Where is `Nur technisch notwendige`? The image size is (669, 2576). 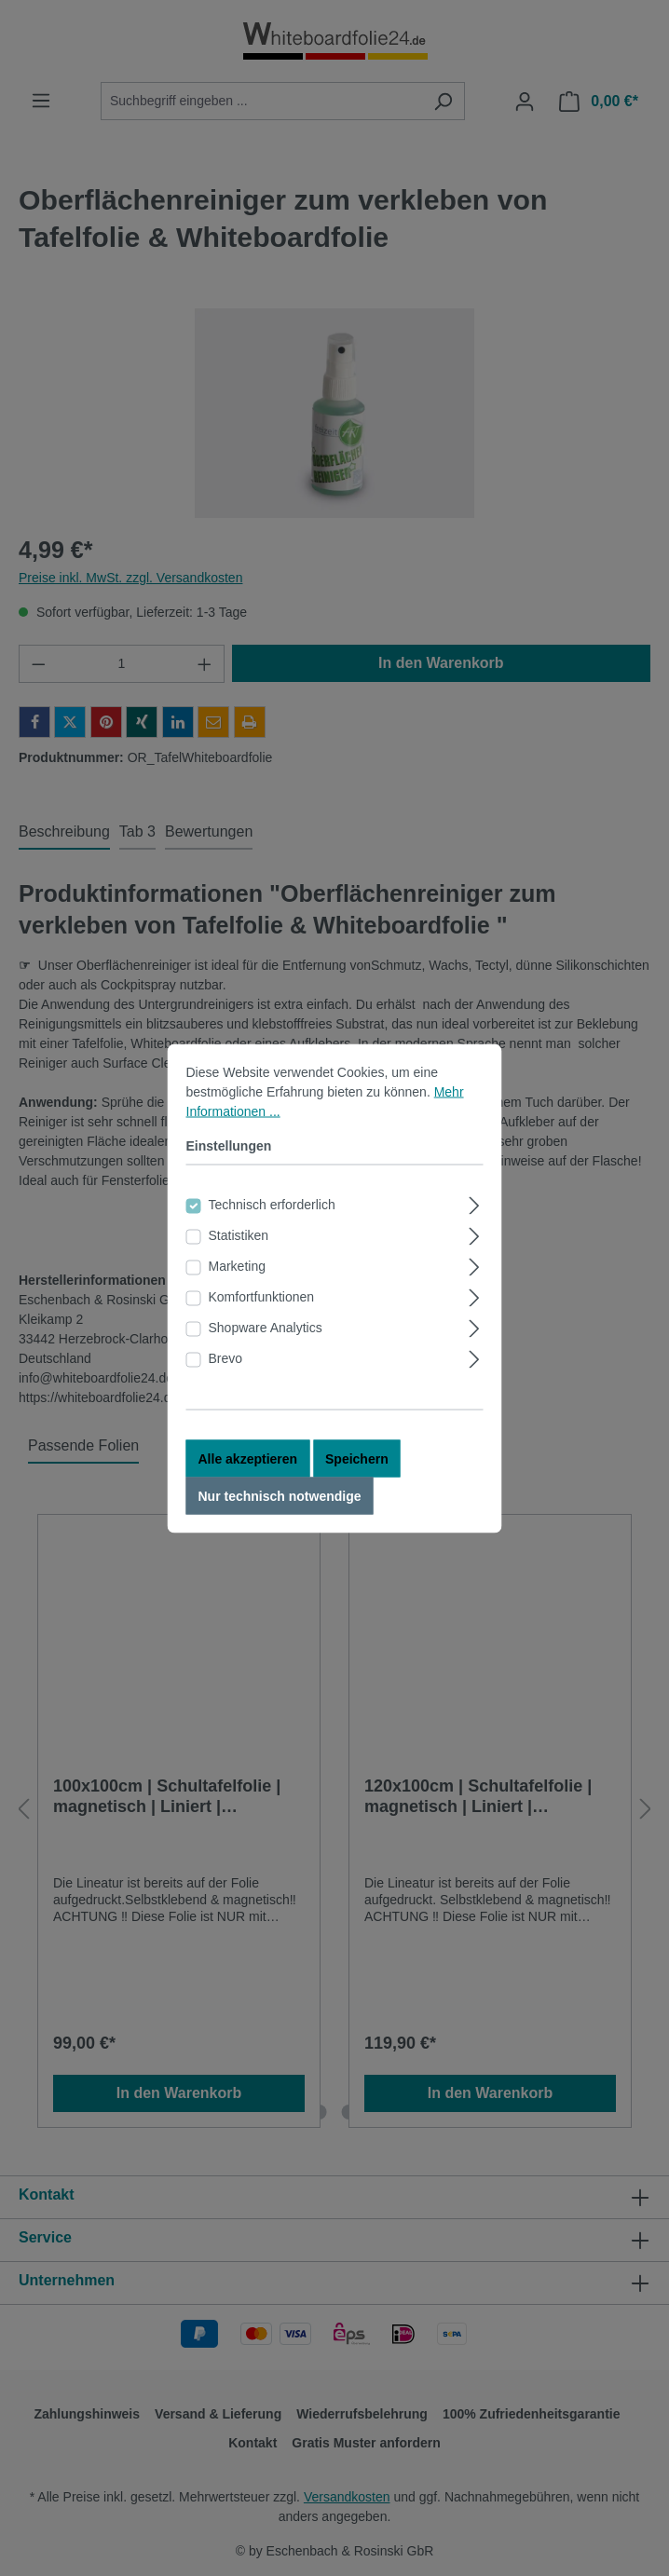 Nur technisch notwendige is located at coordinates (280, 1497).